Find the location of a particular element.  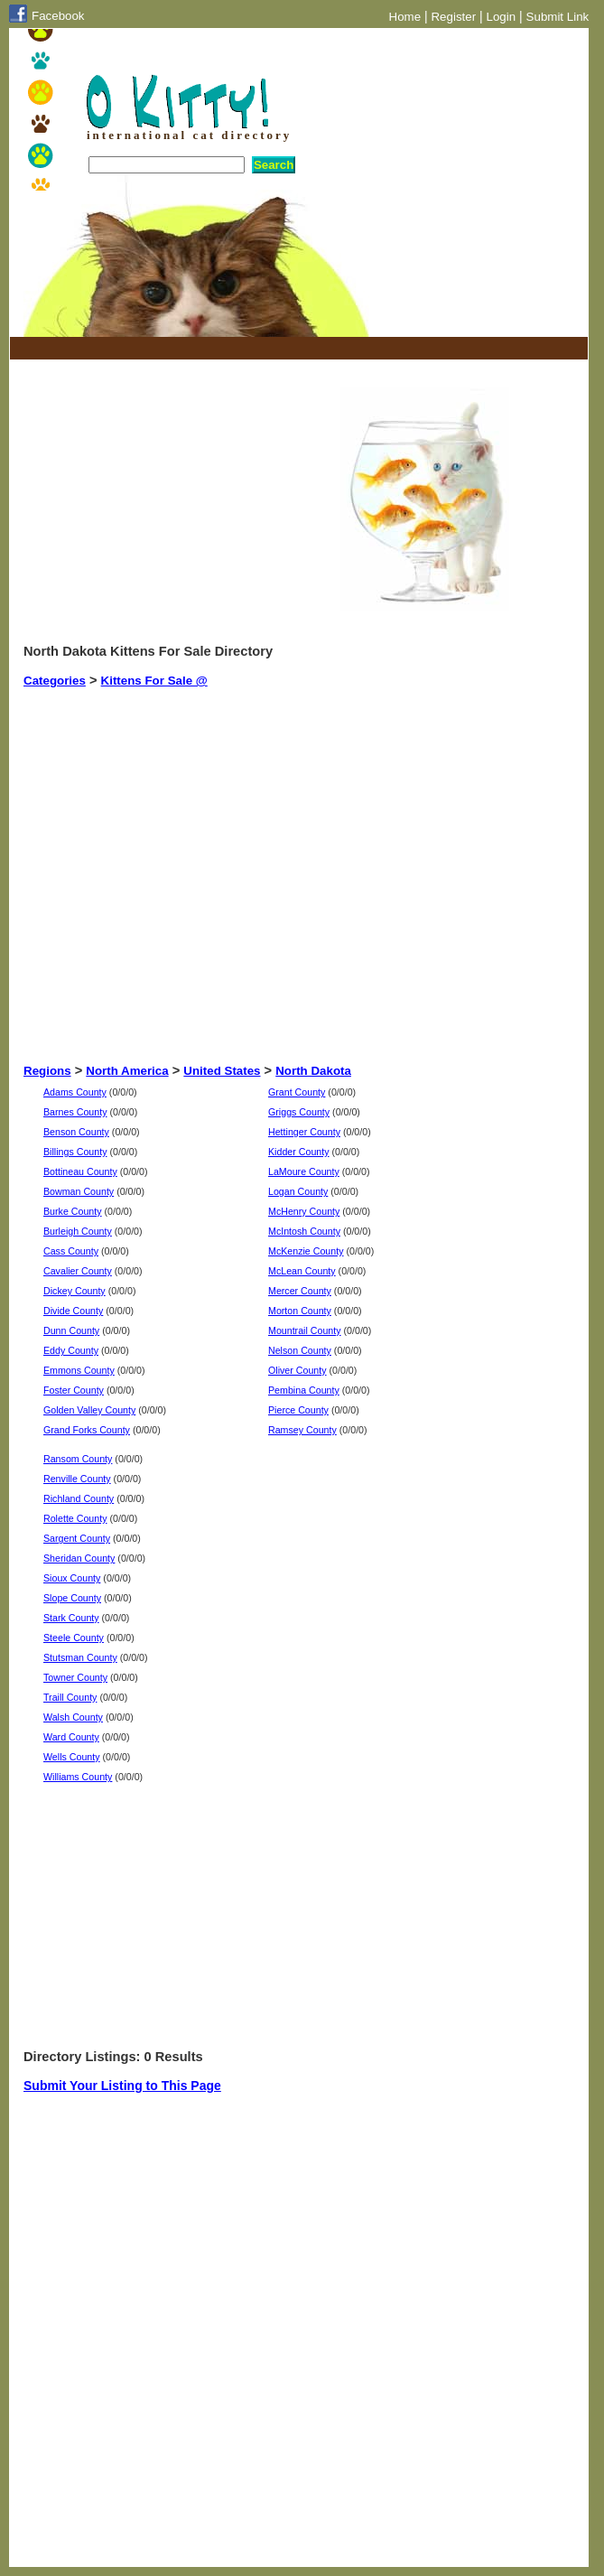

Wells County is located at coordinates (71, 1756).